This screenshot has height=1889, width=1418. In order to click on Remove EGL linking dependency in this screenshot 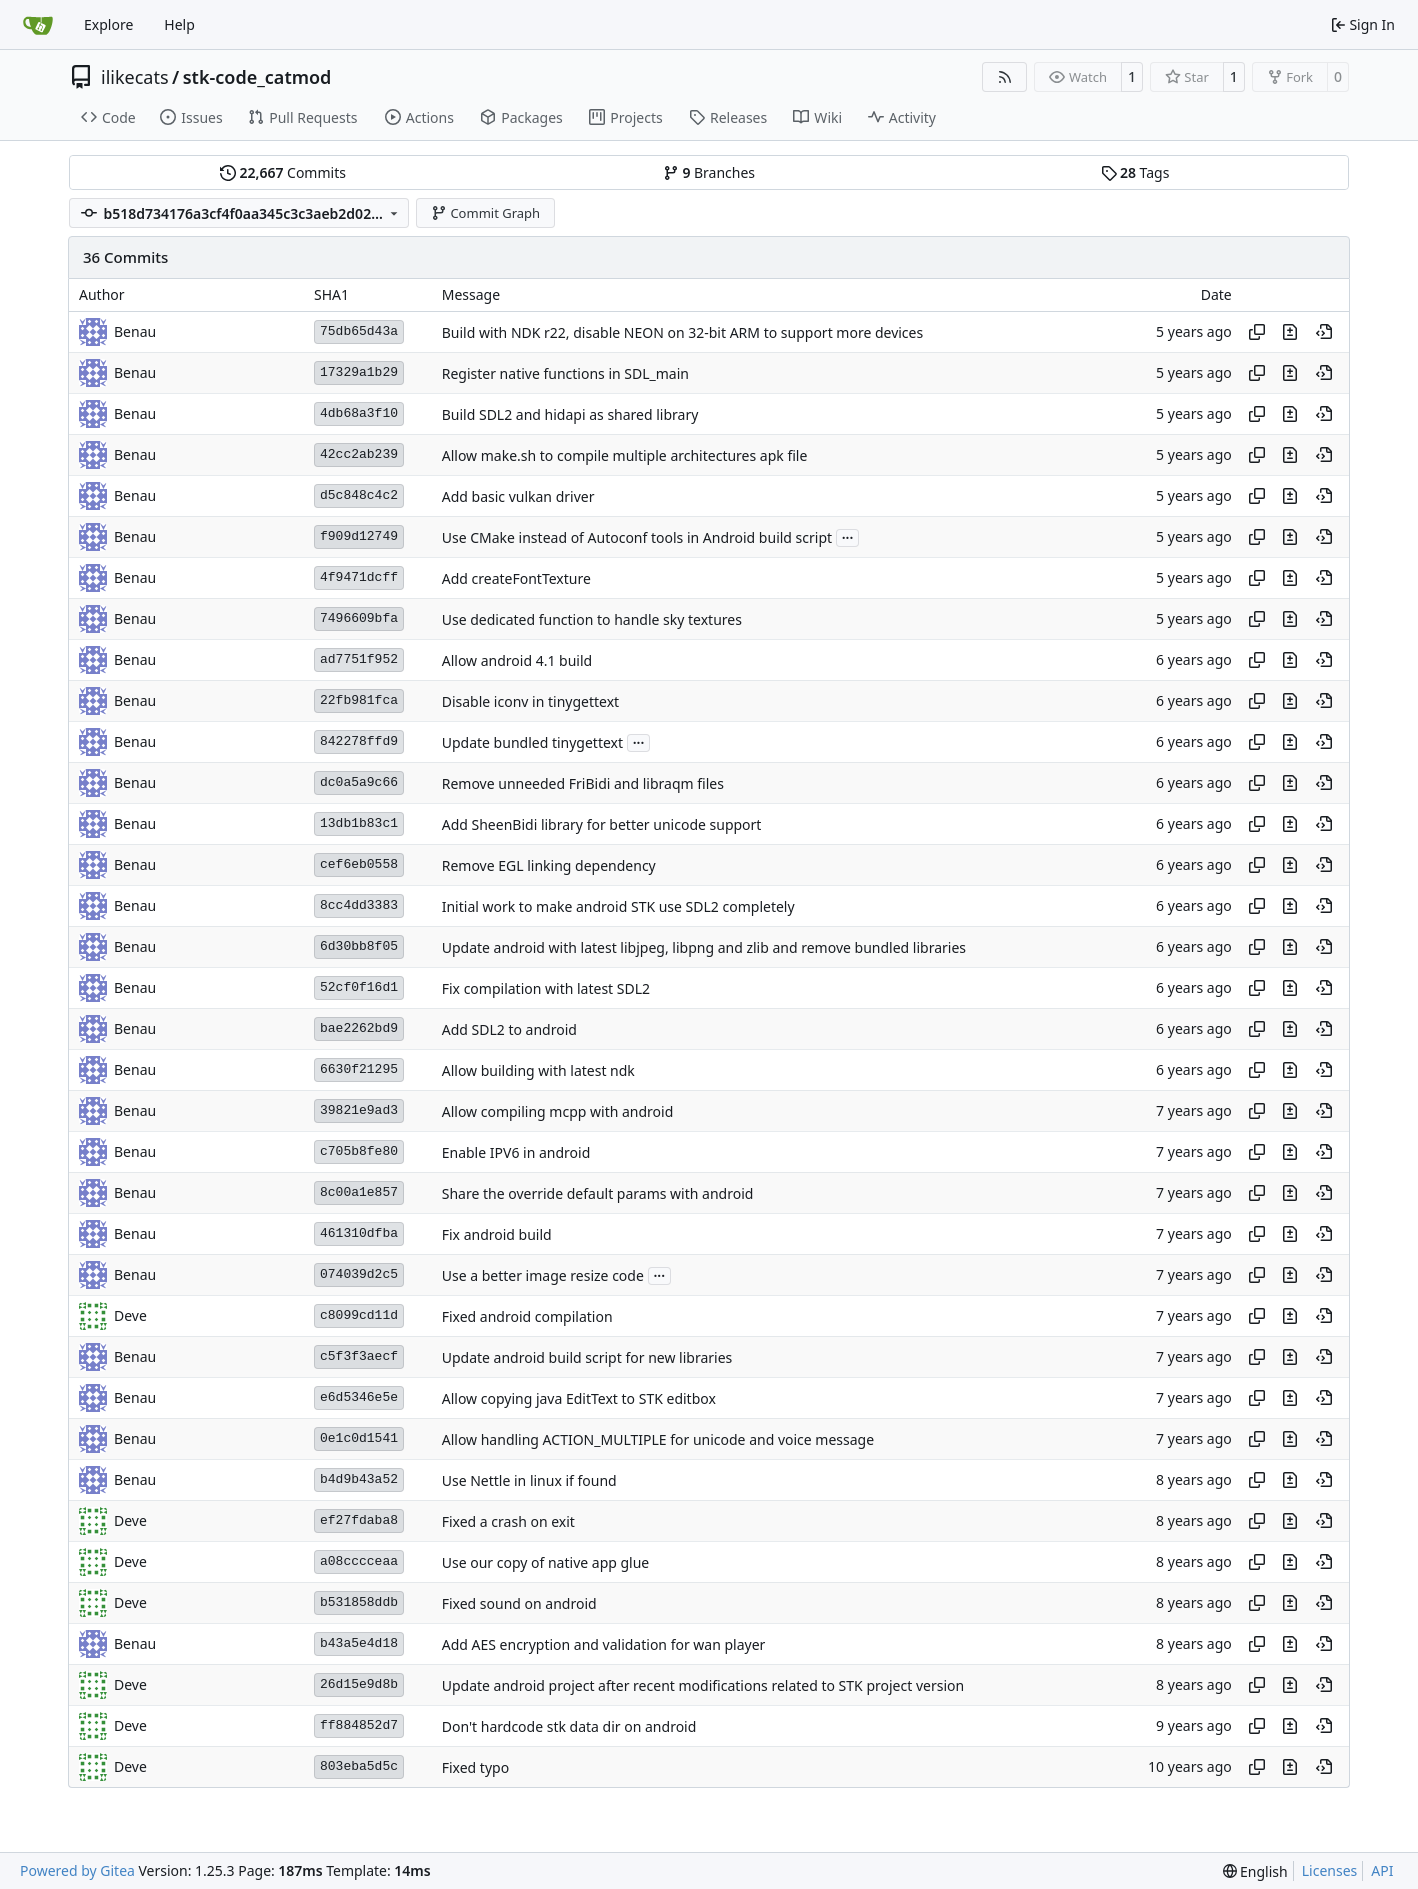, I will do `click(549, 865)`.